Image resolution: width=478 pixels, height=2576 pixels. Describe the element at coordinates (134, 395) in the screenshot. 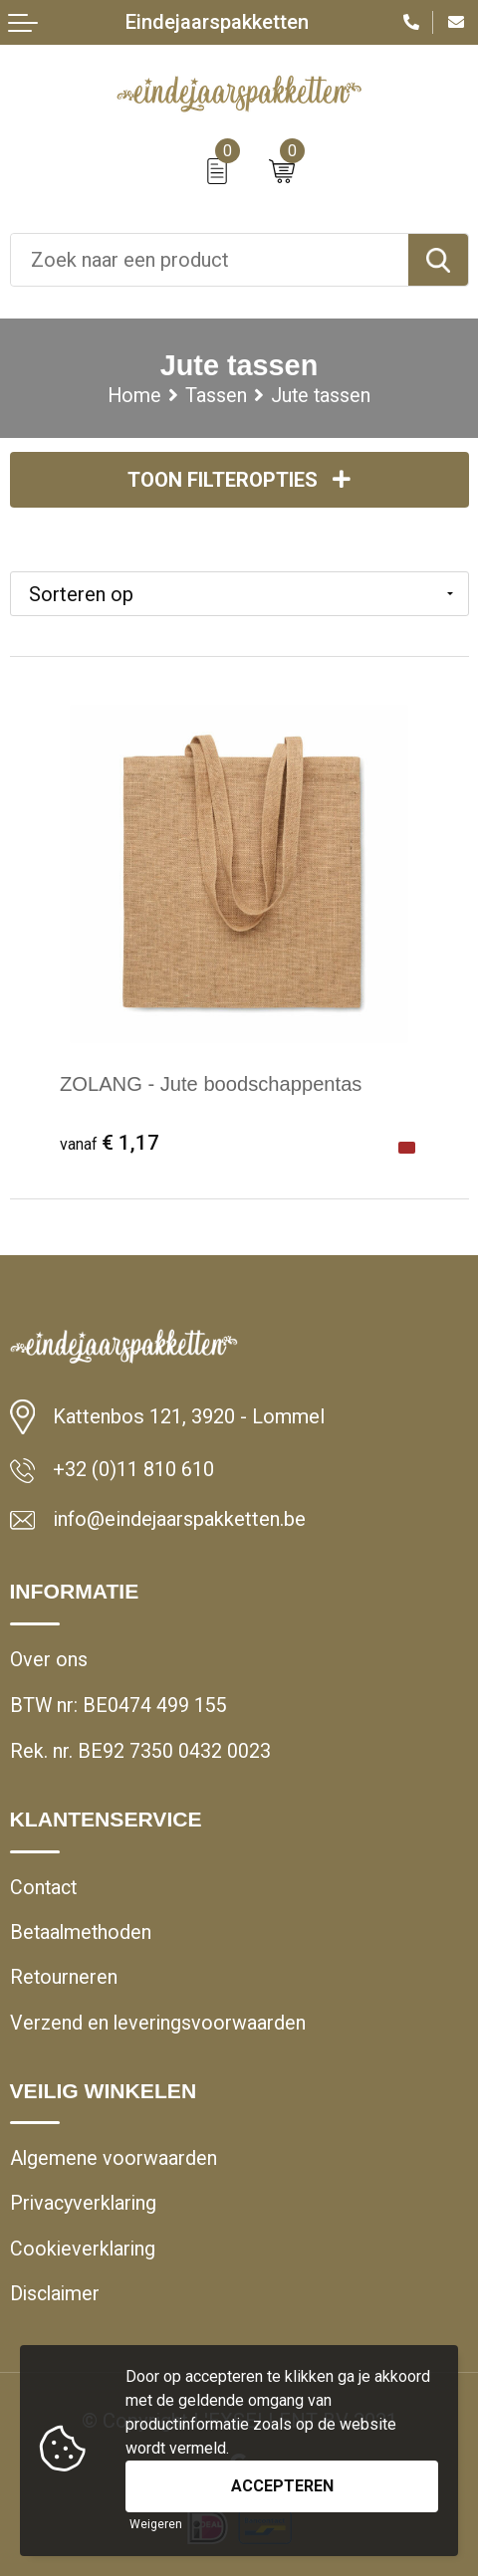

I see `Home` at that location.